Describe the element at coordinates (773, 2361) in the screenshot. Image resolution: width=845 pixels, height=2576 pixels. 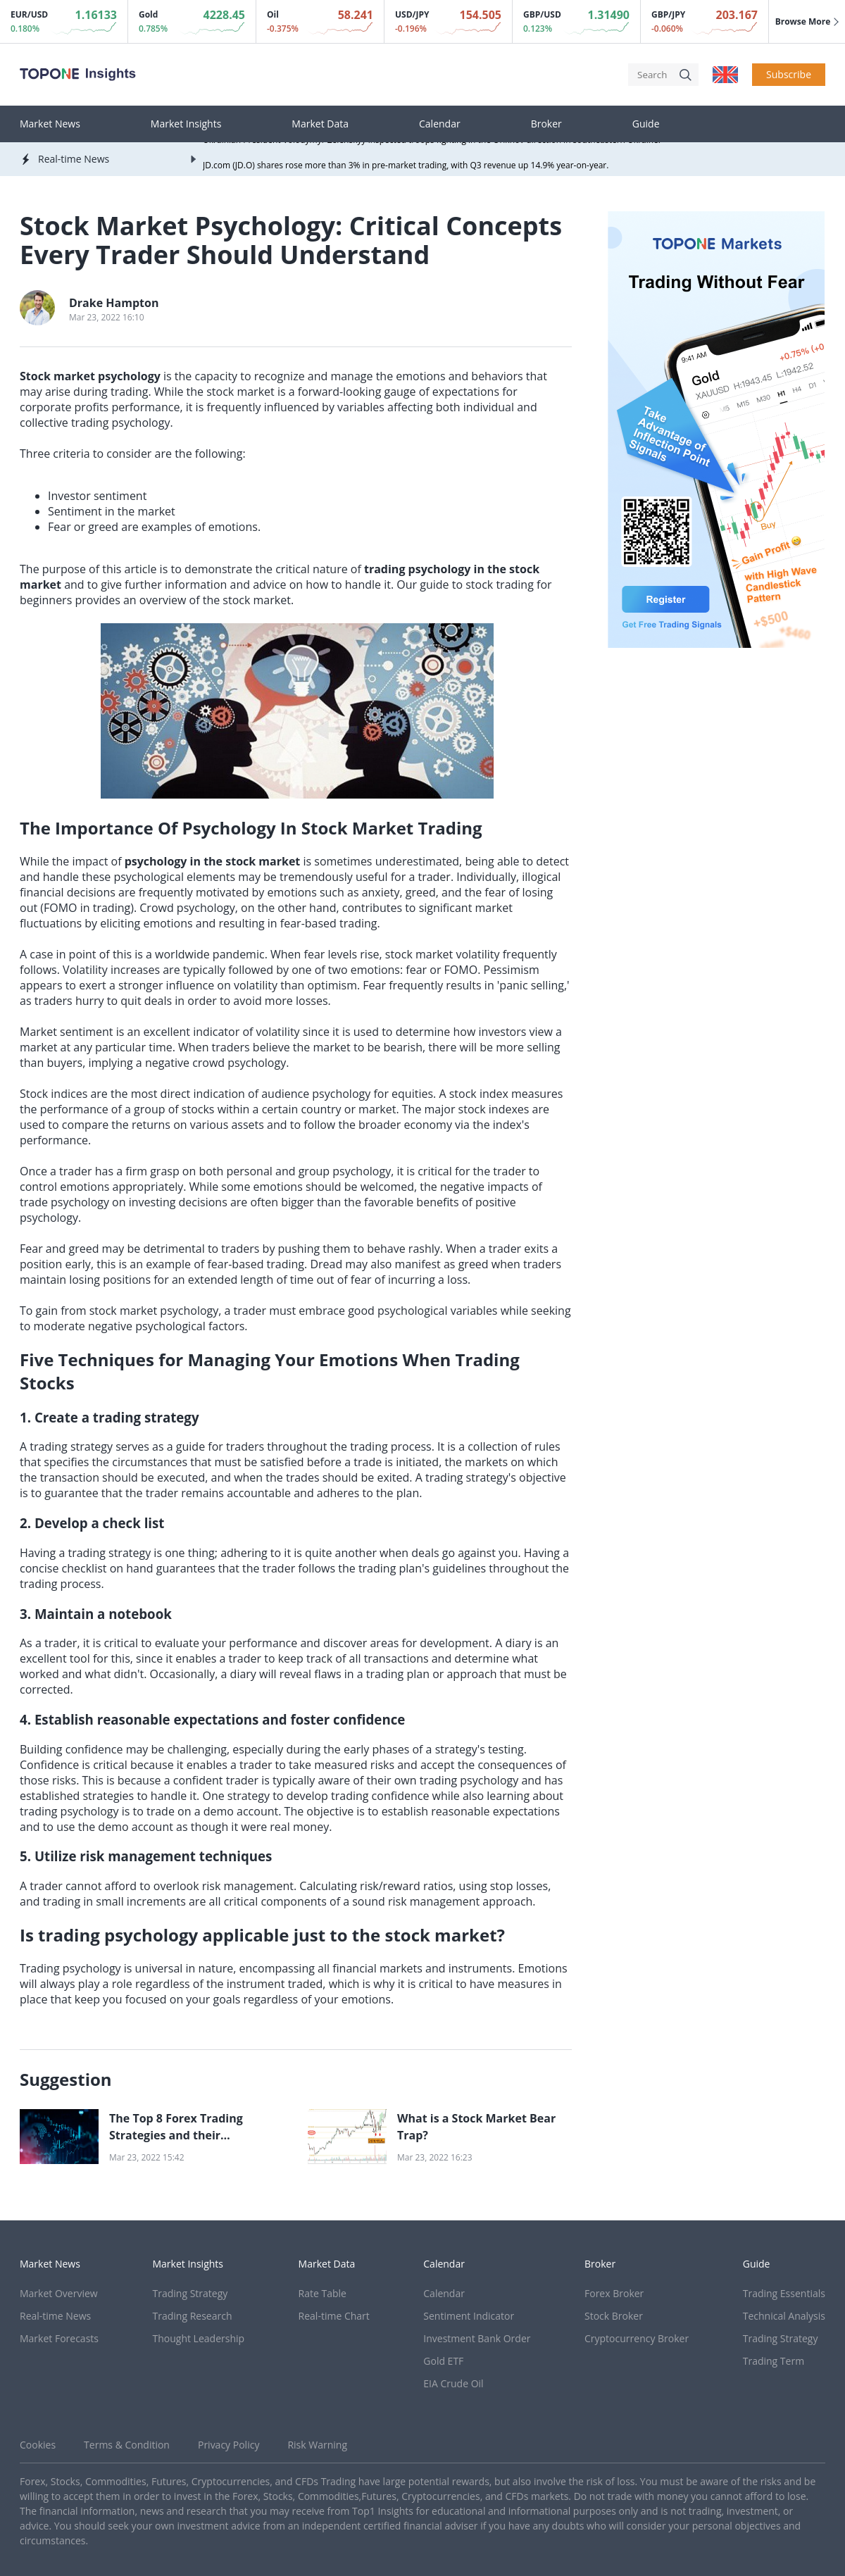
I see `Trading Term` at that location.